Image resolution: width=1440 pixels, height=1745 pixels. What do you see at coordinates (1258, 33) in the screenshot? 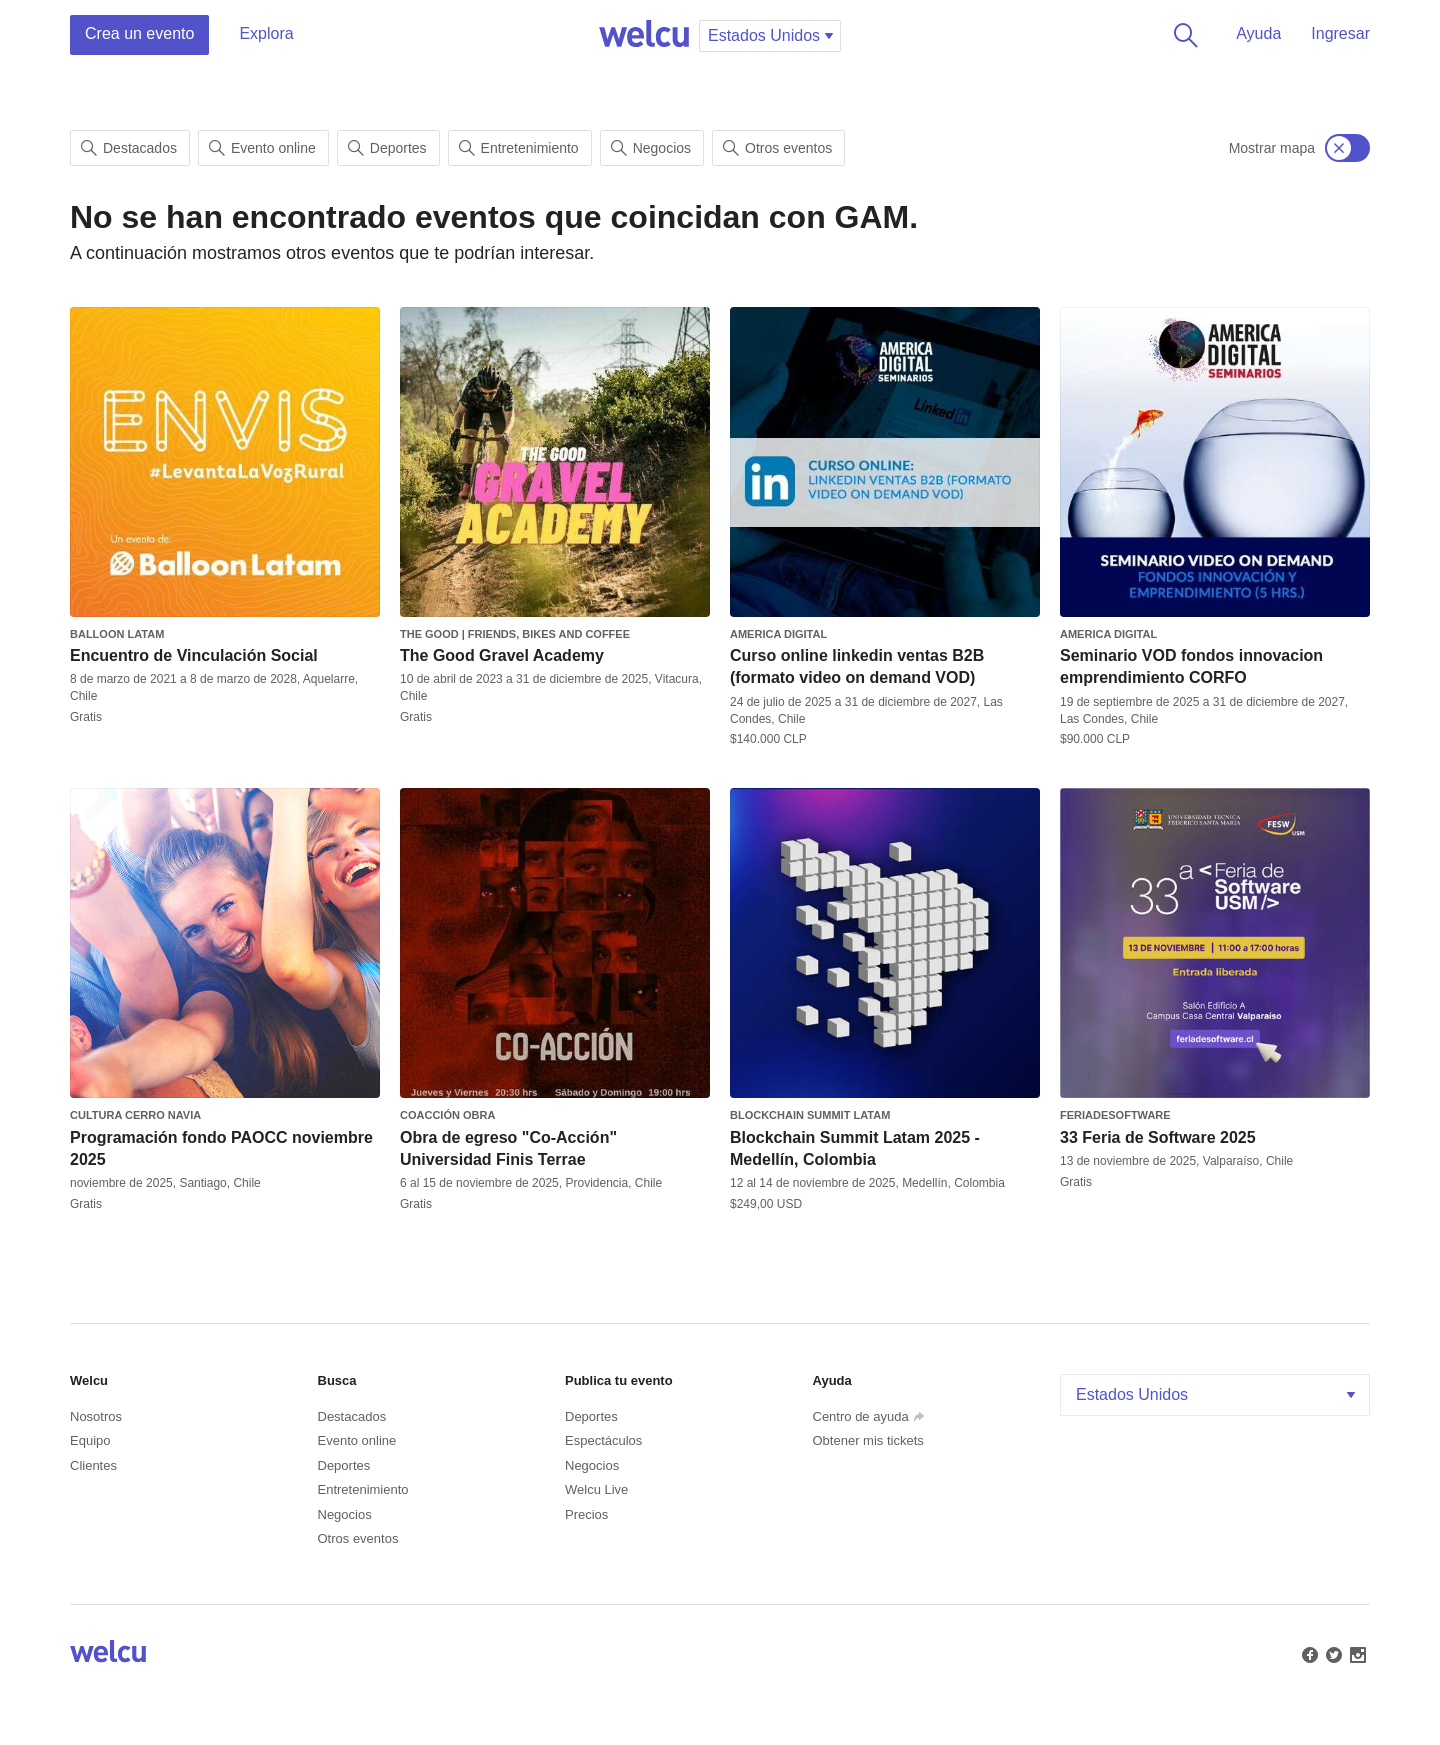
I see `Ayuda` at bounding box center [1258, 33].